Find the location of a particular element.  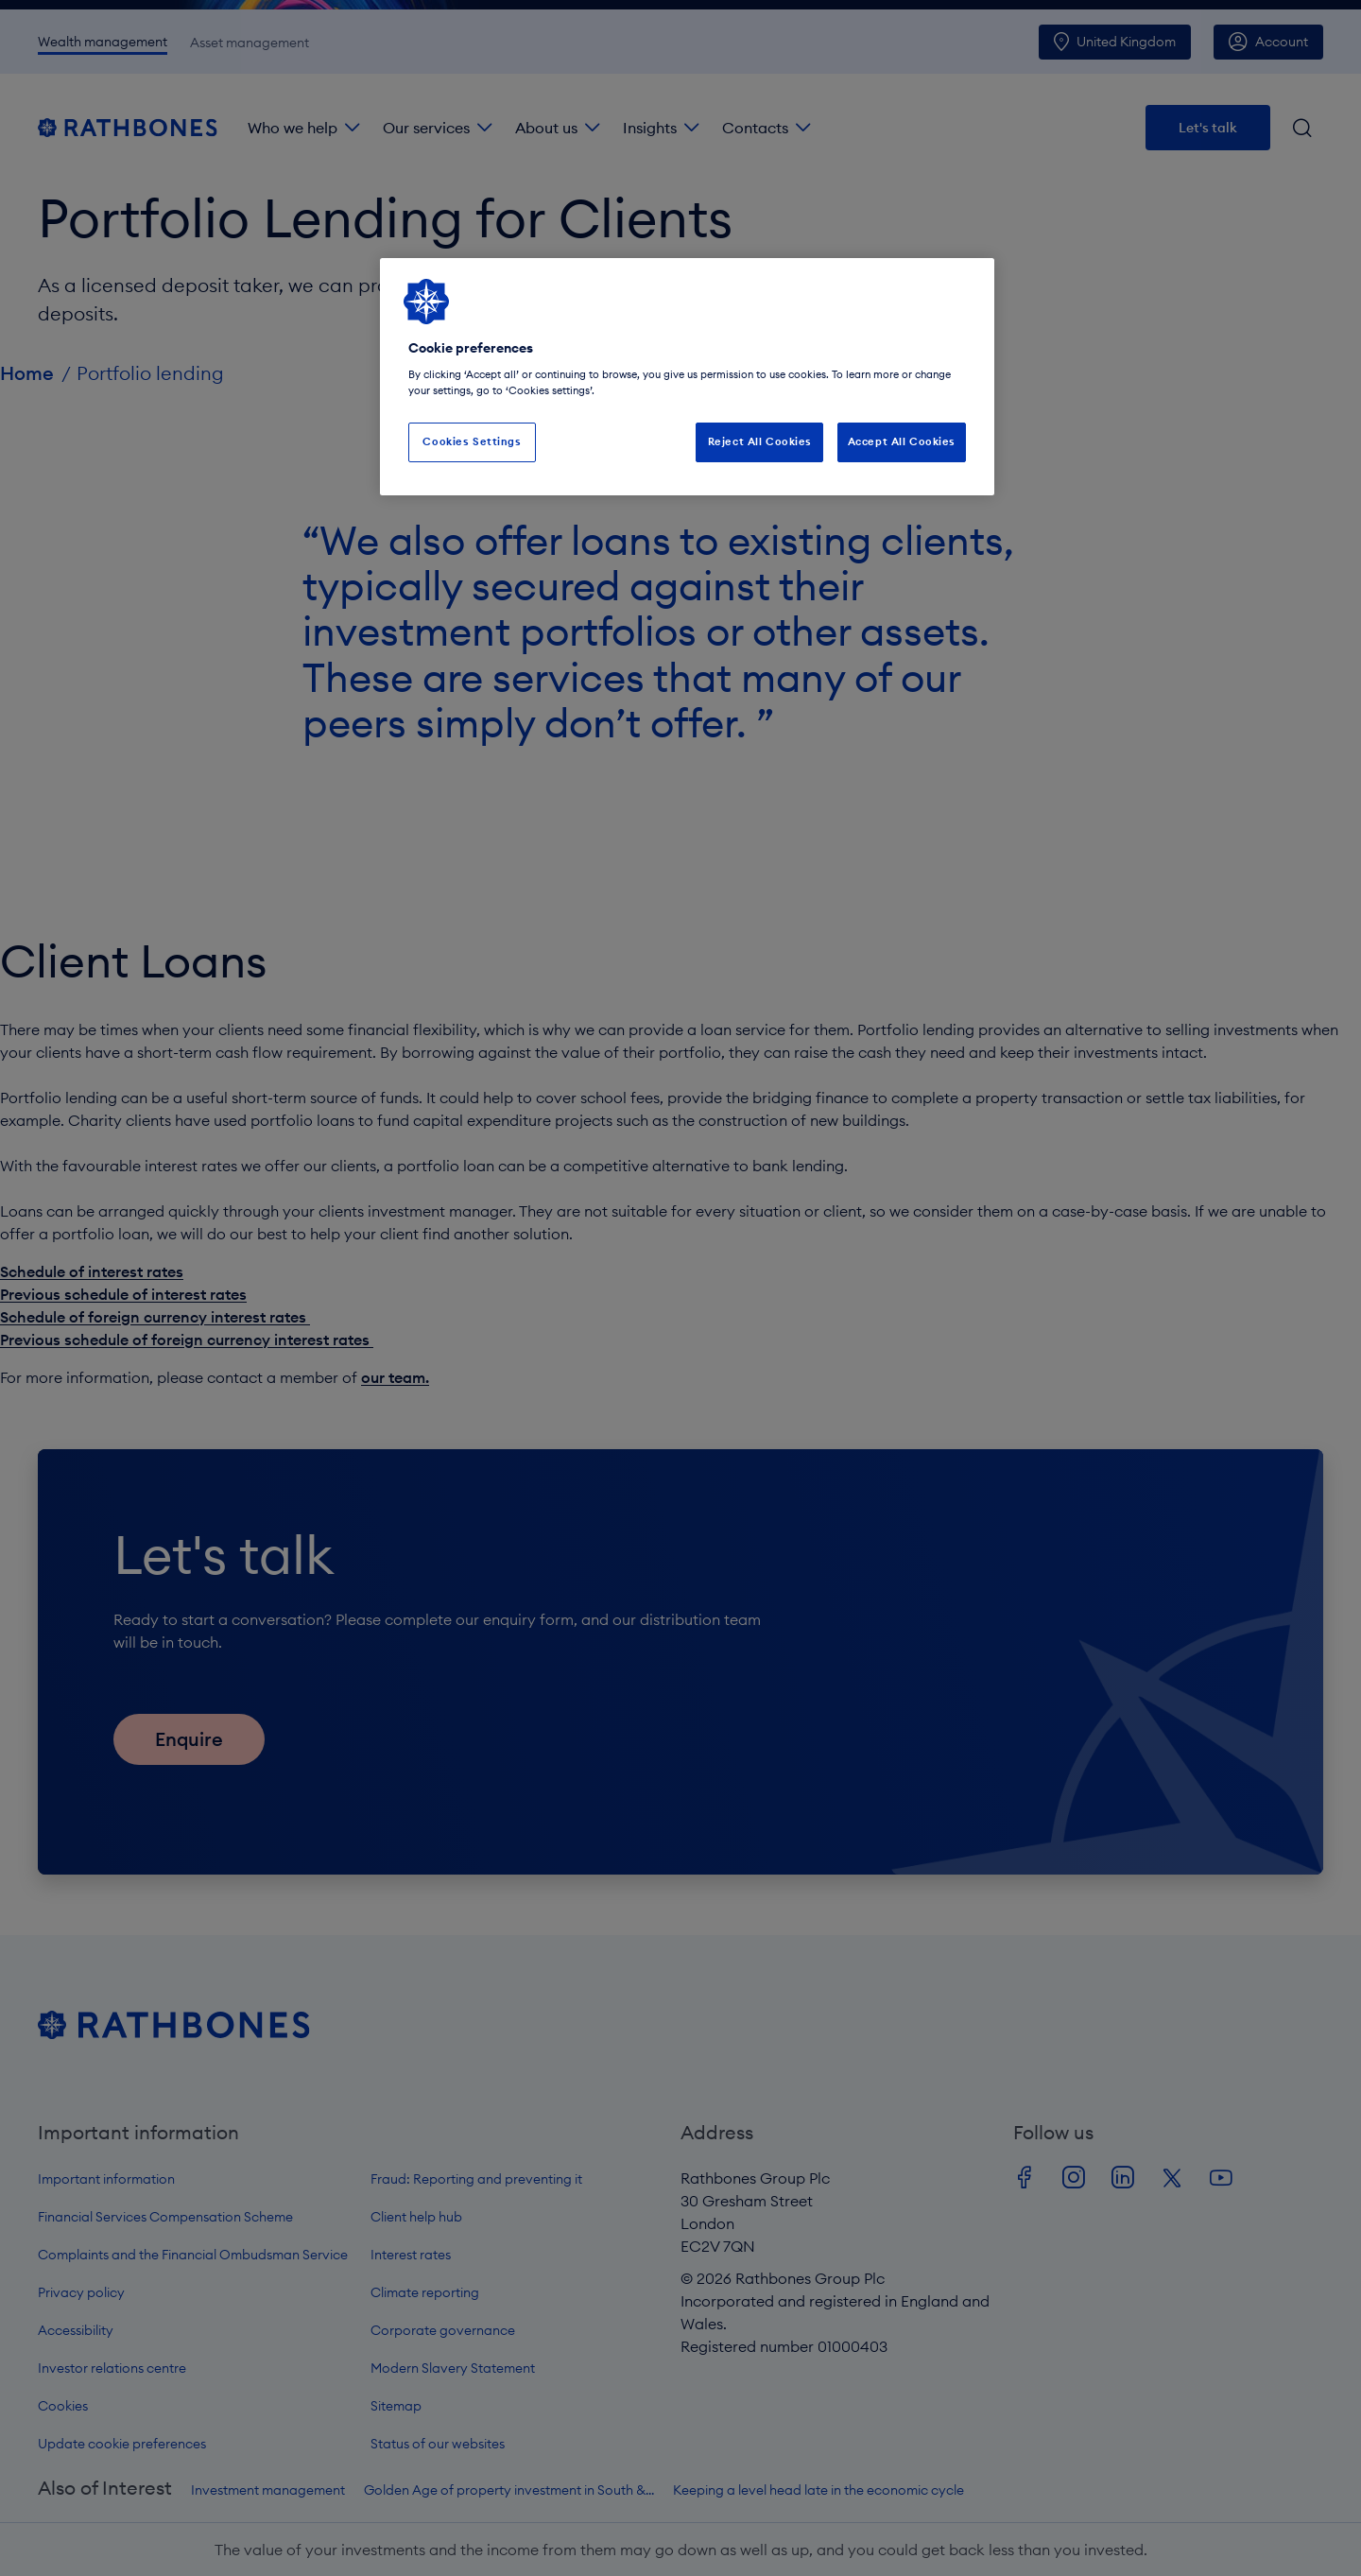

Reject All Cookies is located at coordinates (760, 441).